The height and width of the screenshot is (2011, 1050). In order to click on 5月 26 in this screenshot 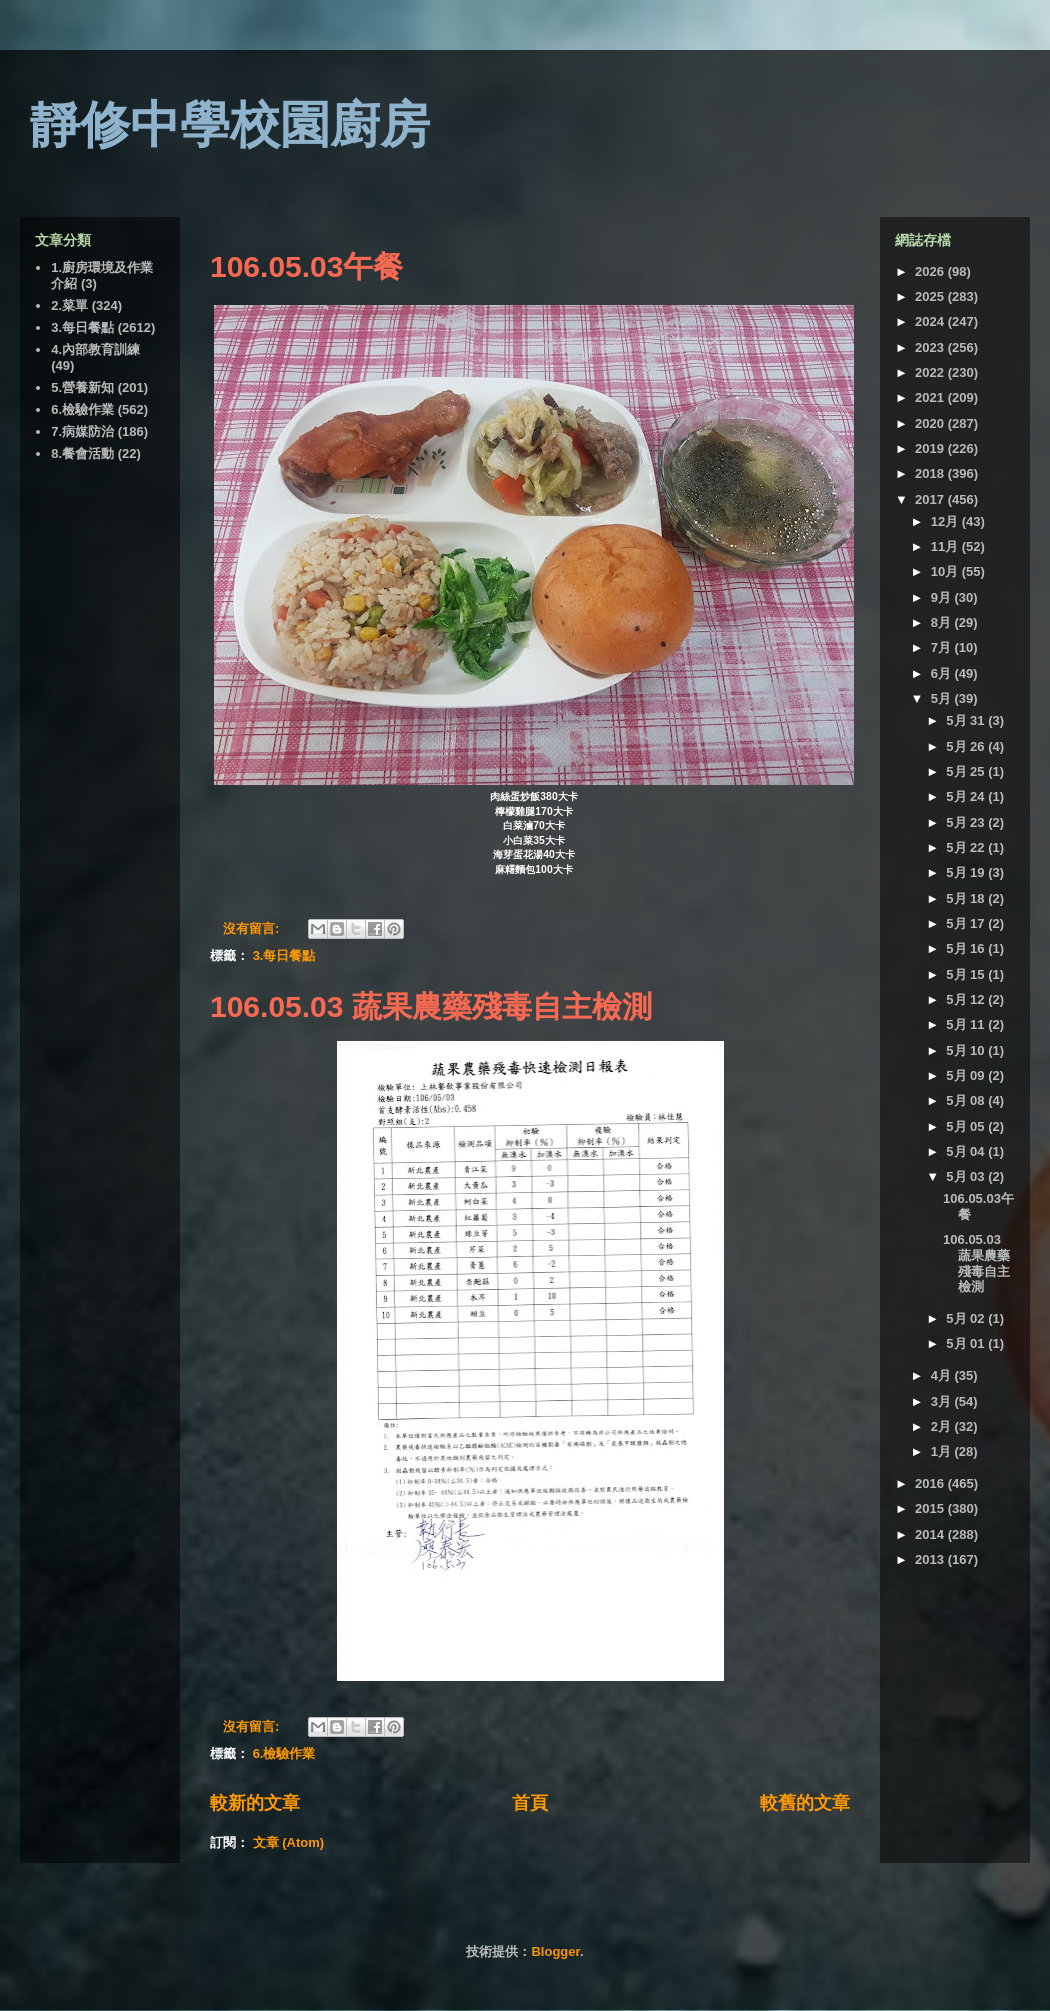, I will do `click(967, 746)`.